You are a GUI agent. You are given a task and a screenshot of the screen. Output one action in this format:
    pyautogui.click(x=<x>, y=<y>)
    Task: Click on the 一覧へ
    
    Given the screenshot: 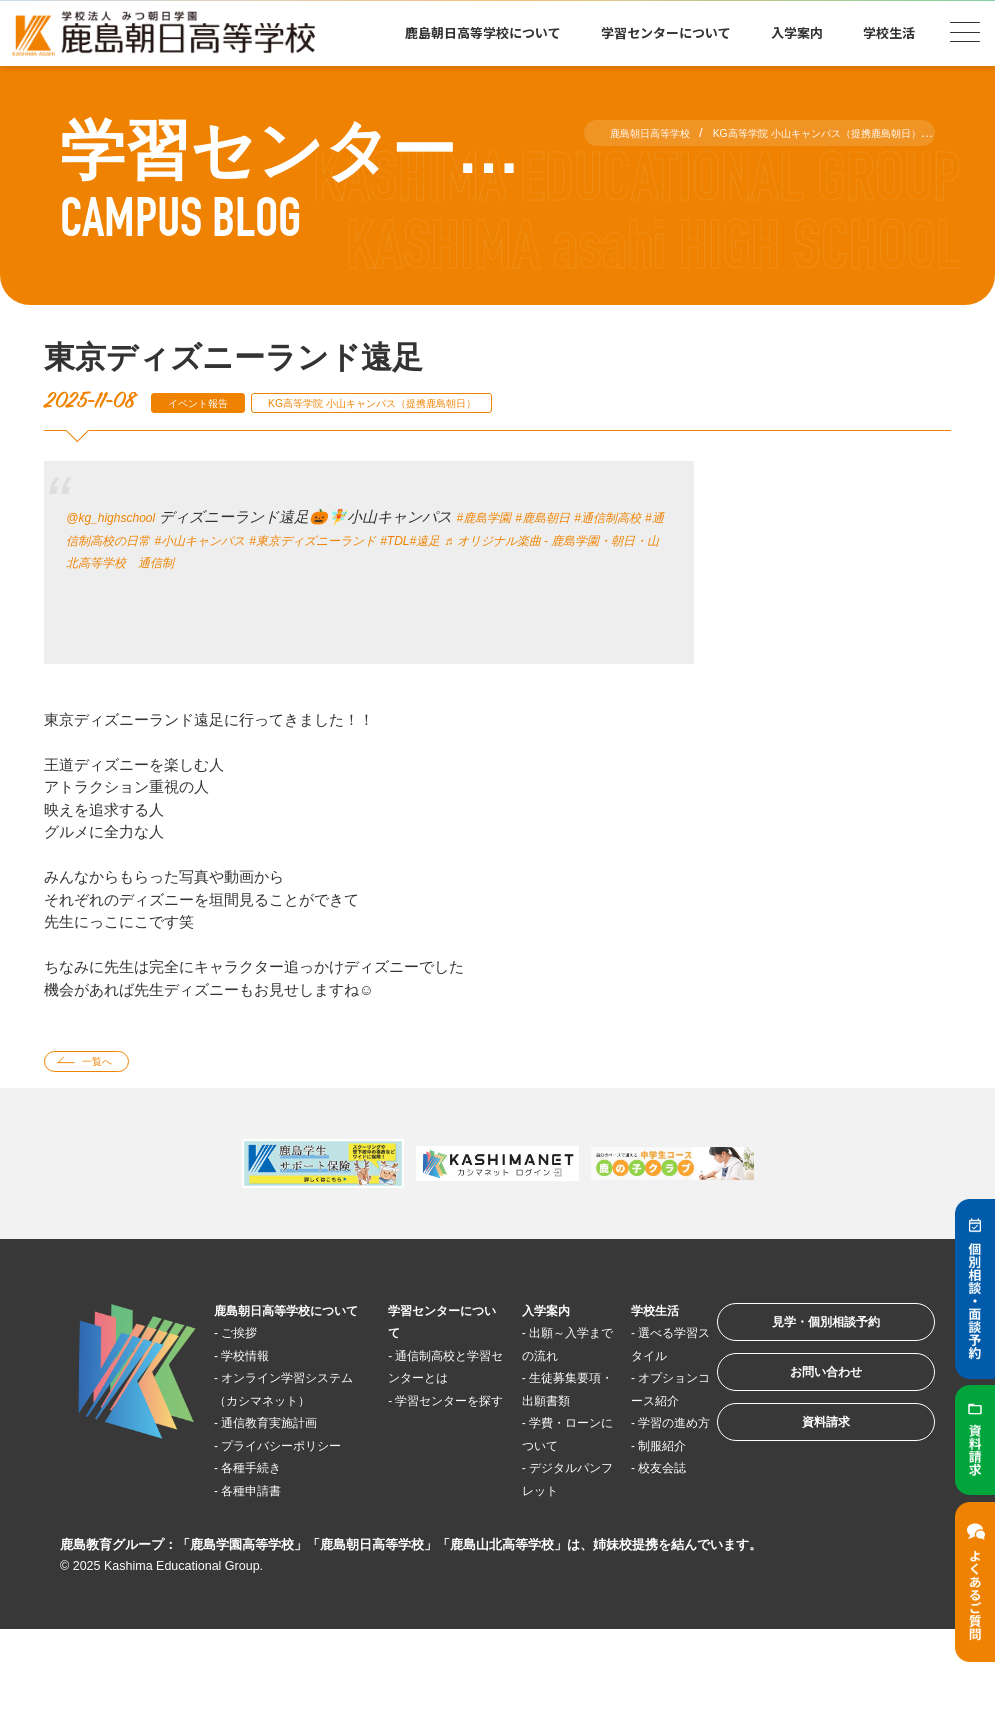 What is the action you would take?
    pyautogui.click(x=110, y=1064)
    